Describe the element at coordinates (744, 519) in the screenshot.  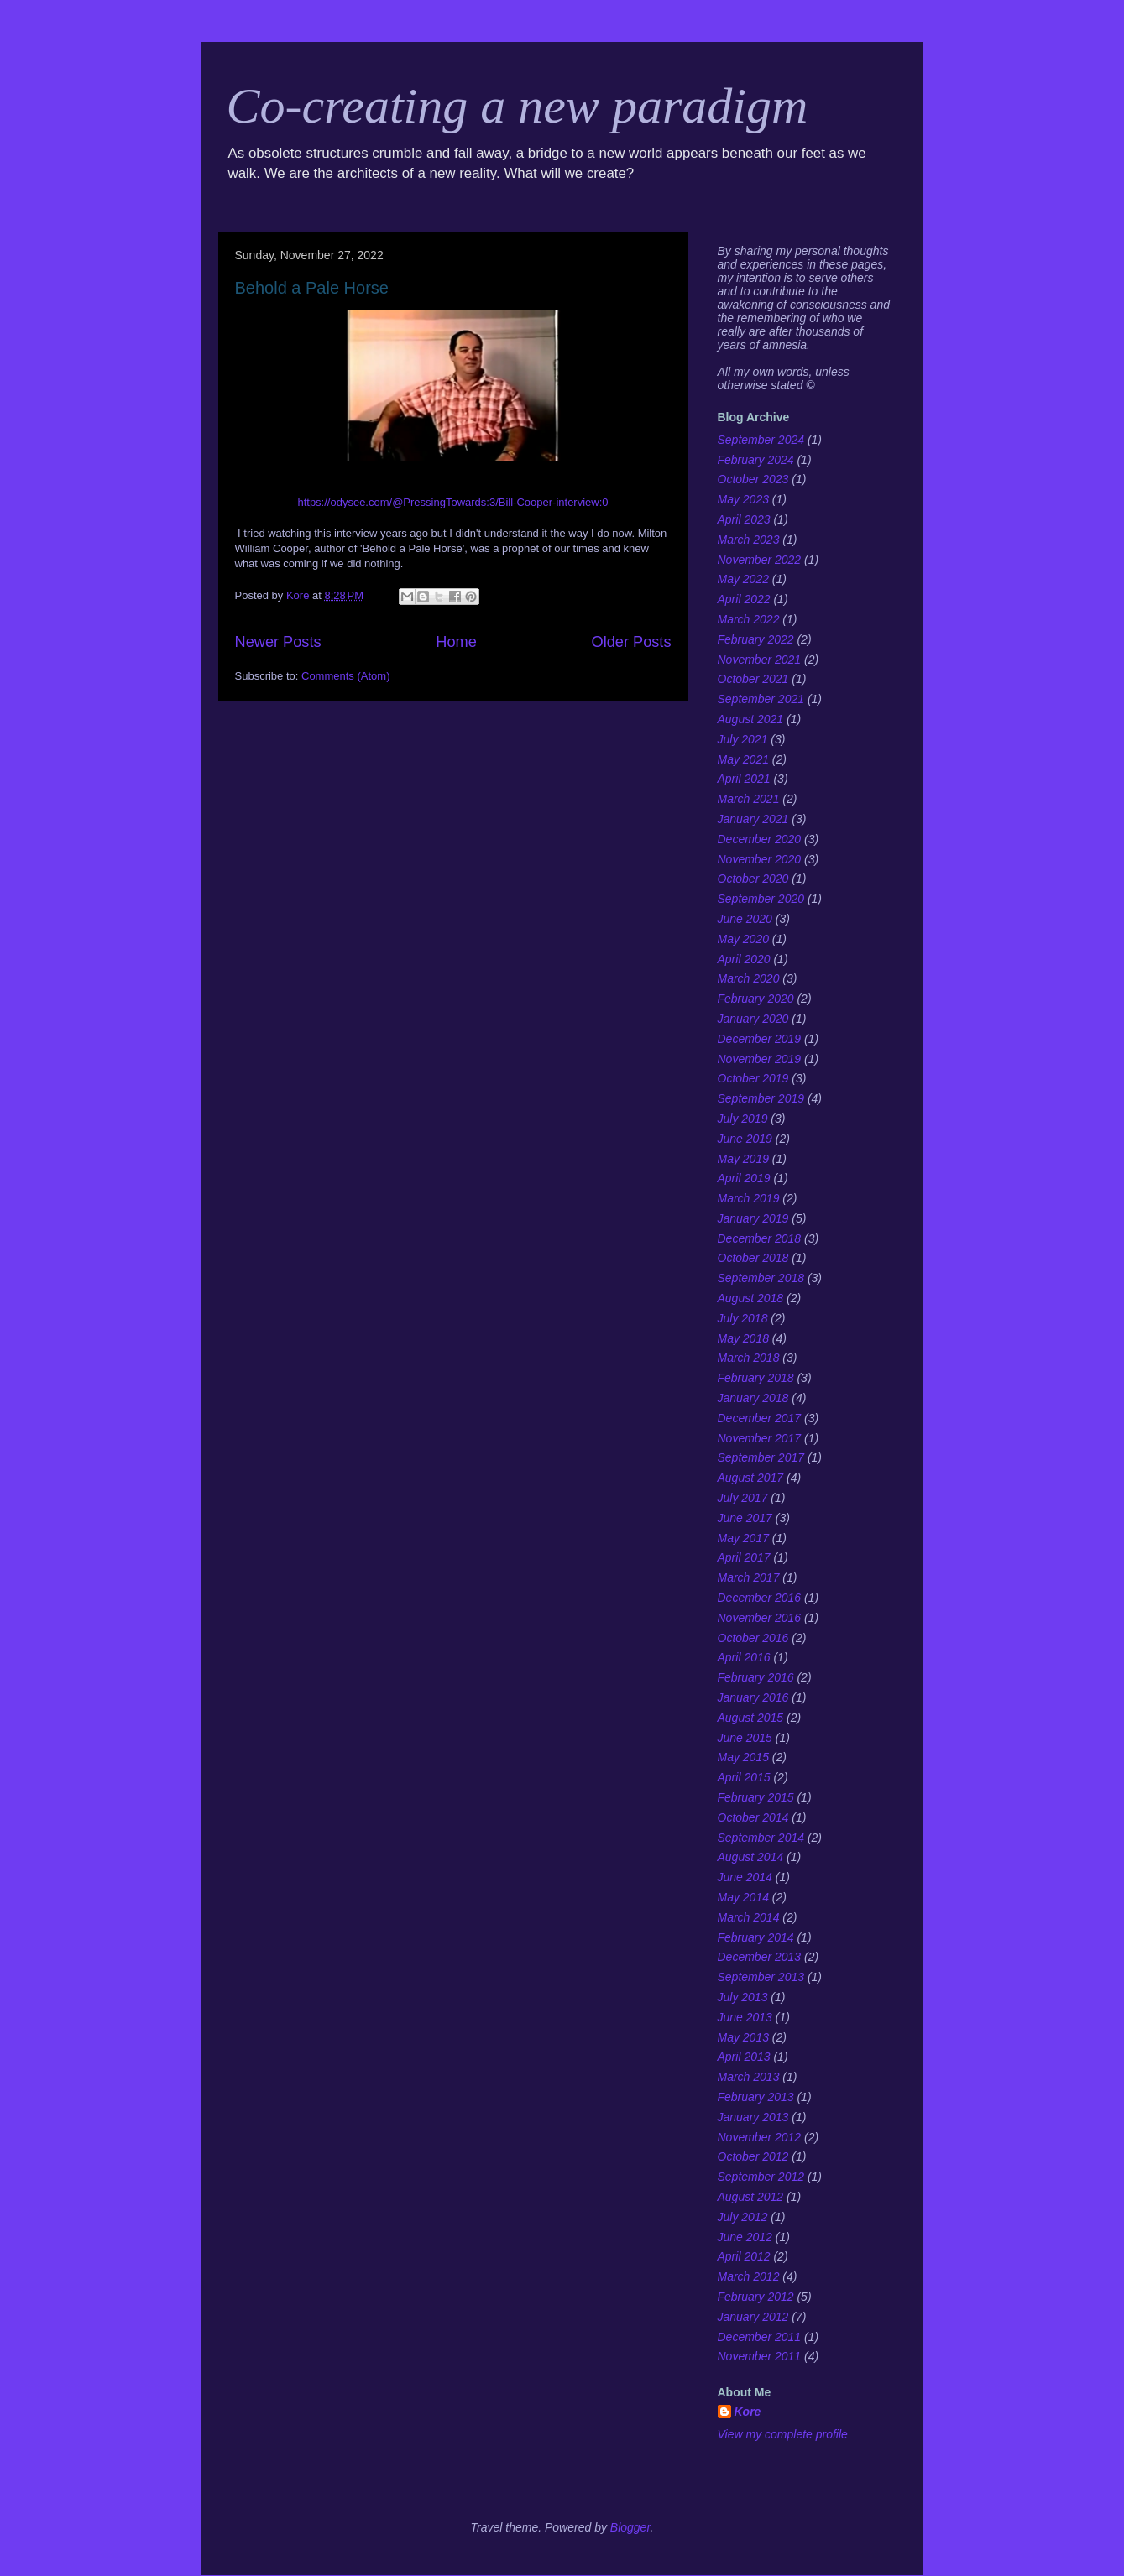
I see `April 2023` at that location.